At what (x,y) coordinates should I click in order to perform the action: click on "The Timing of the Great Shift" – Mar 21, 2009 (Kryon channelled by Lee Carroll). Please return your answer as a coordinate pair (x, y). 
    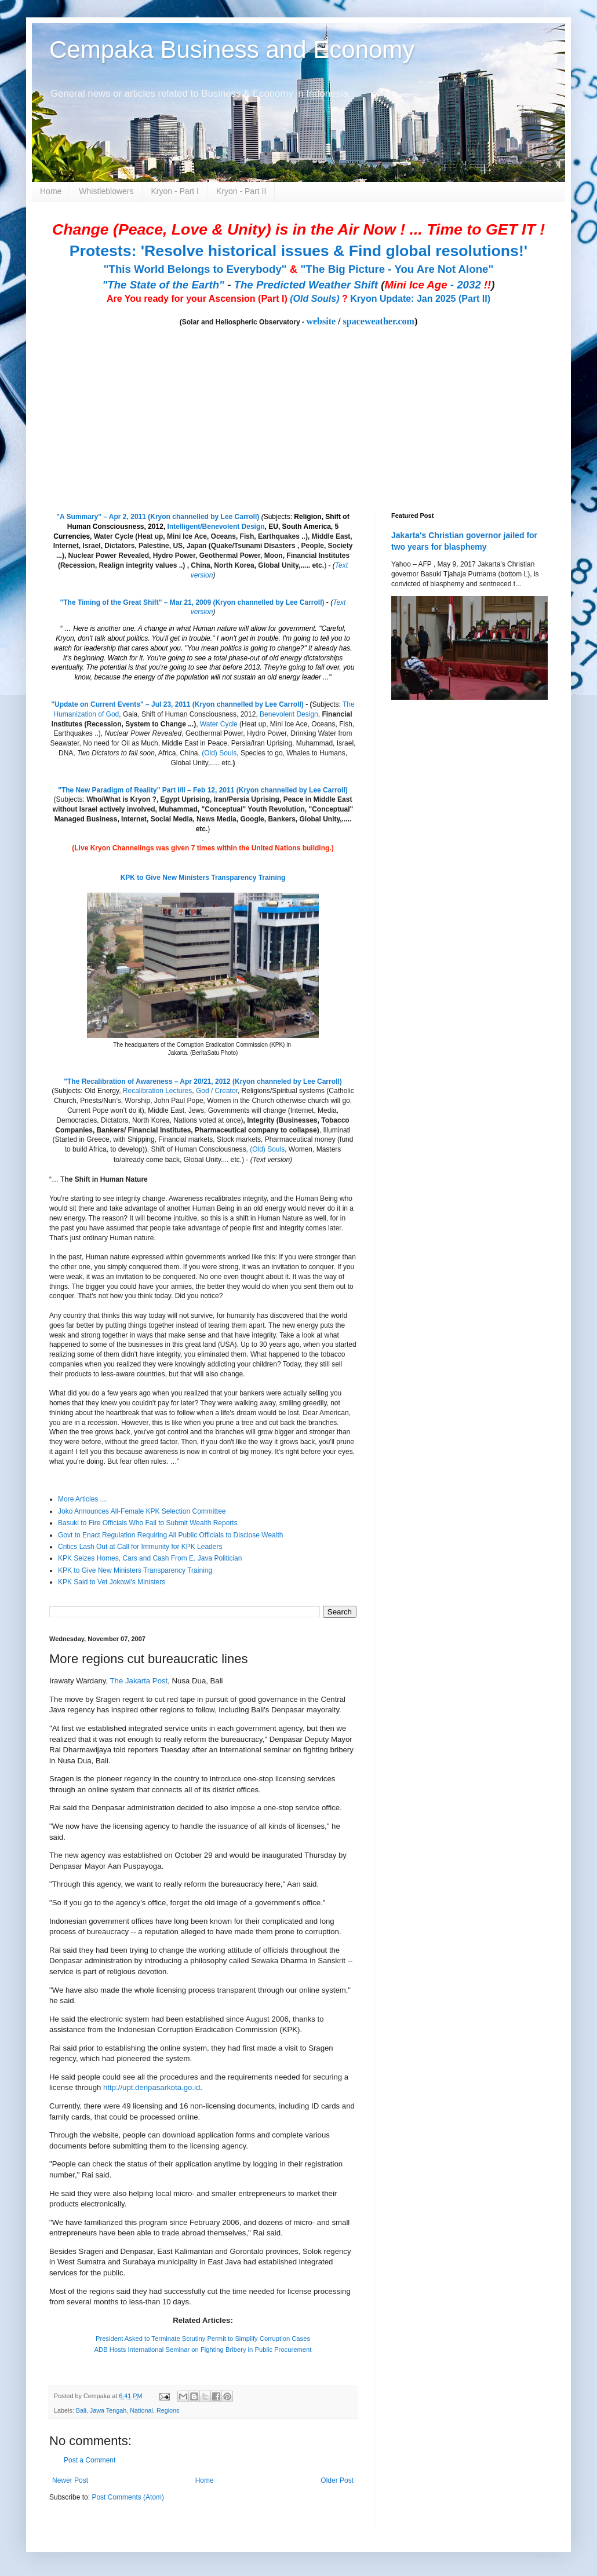
    Looking at the image, I should click on (192, 602).